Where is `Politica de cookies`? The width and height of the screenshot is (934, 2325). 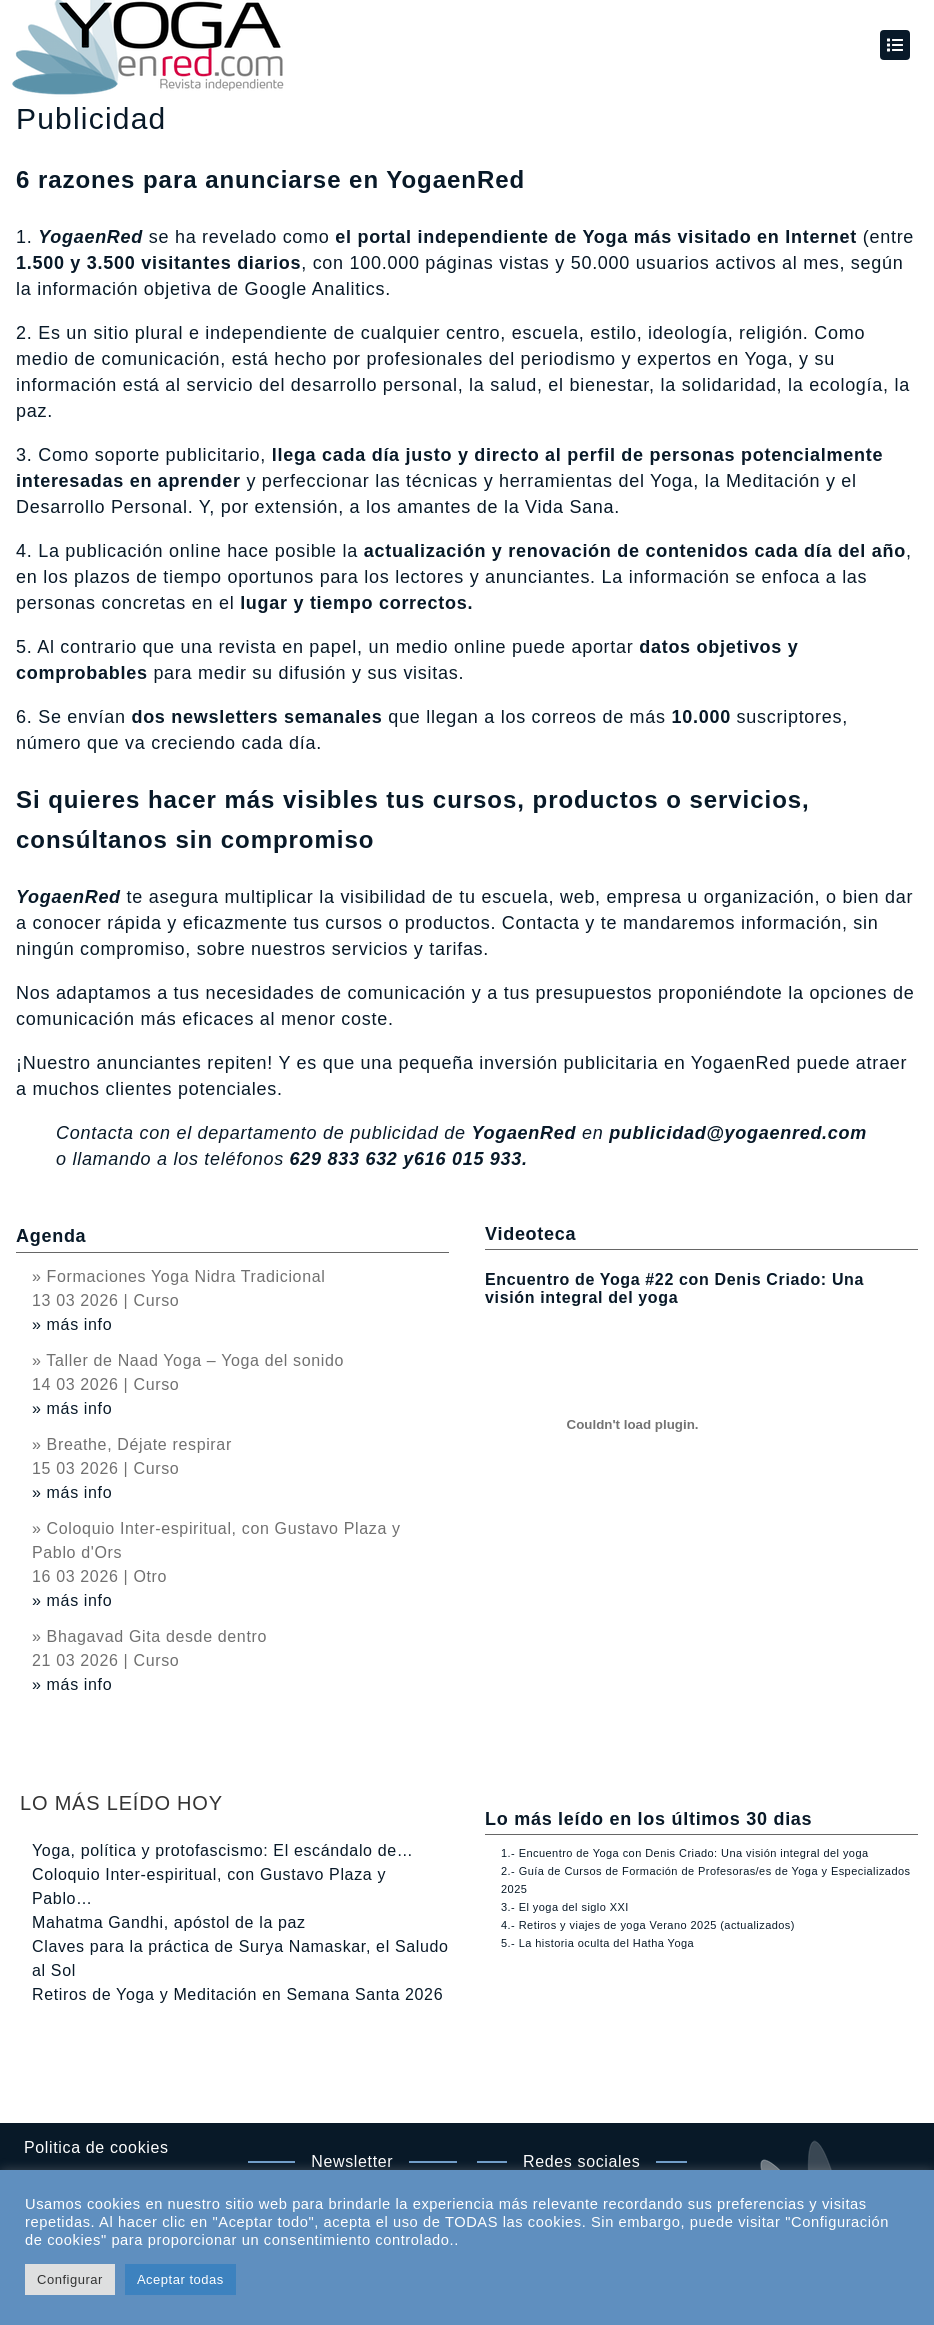 Politica de cookies is located at coordinates (96, 2147).